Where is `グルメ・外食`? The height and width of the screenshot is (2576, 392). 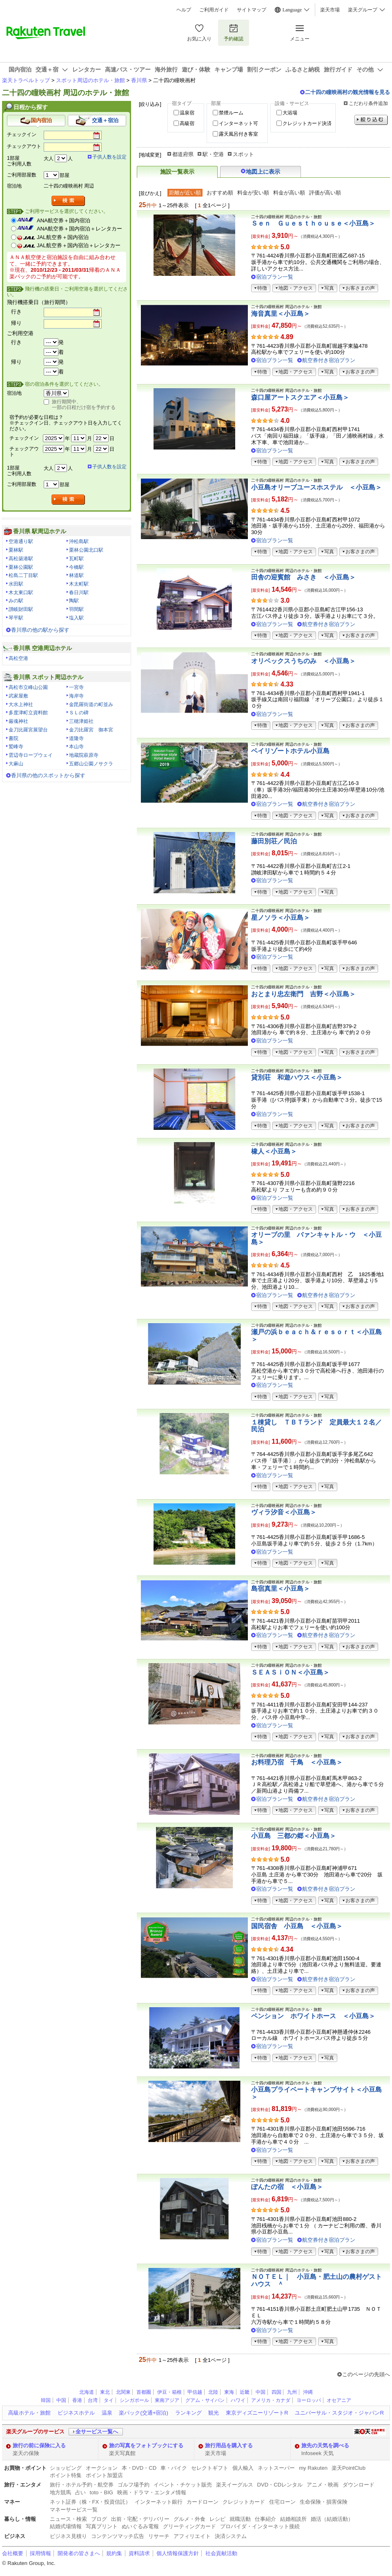
グルメ・外食 is located at coordinates (189, 2519).